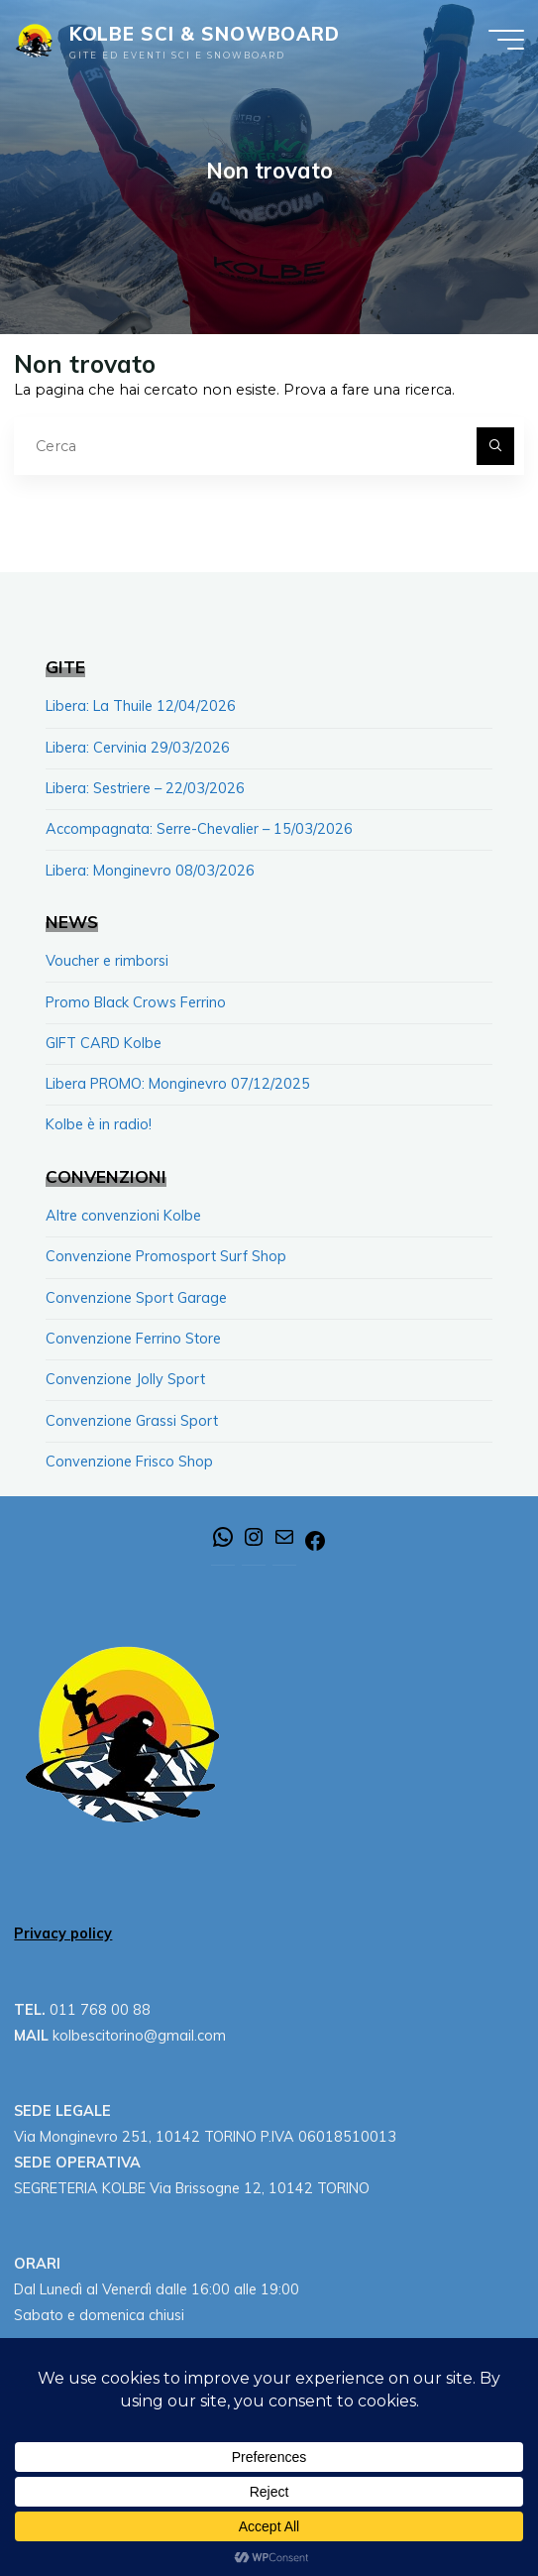 The image size is (538, 2576). What do you see at coordinates (506, 40) in the screenshot?
I see `[Menu principale]` at bounding box center [506, 40].